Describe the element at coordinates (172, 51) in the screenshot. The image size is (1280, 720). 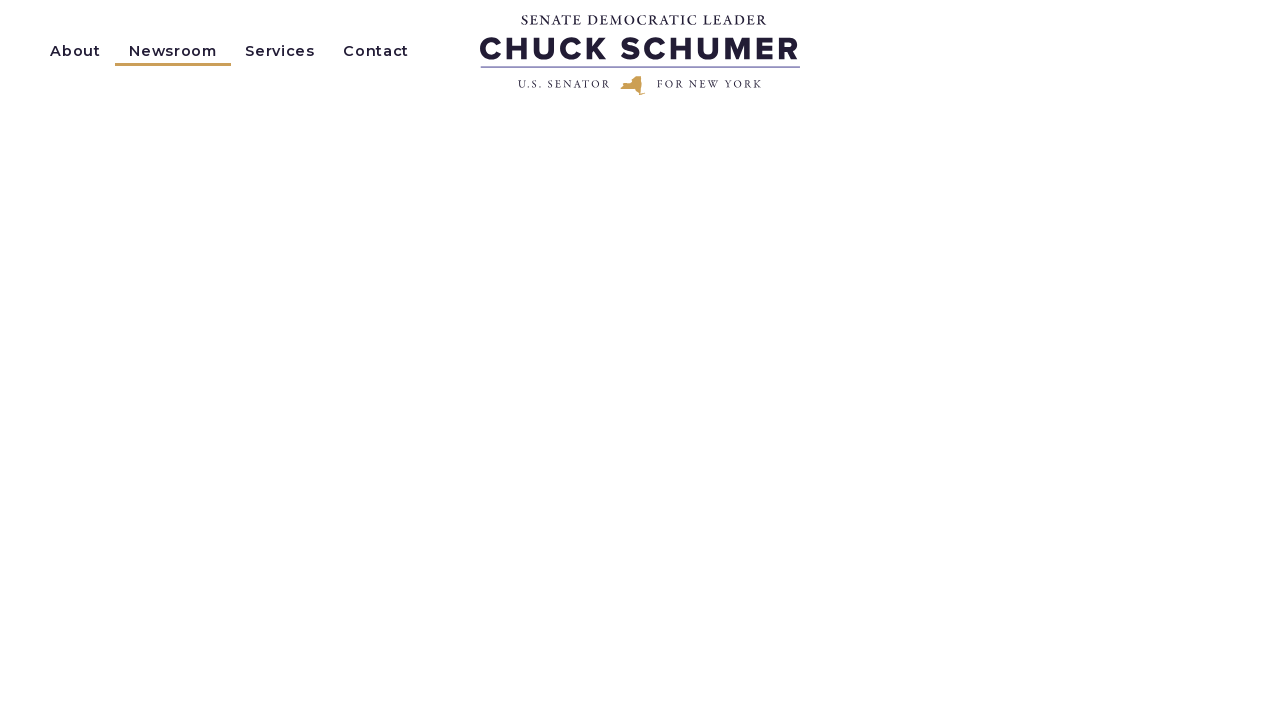
I see `Newsroom` at that location.